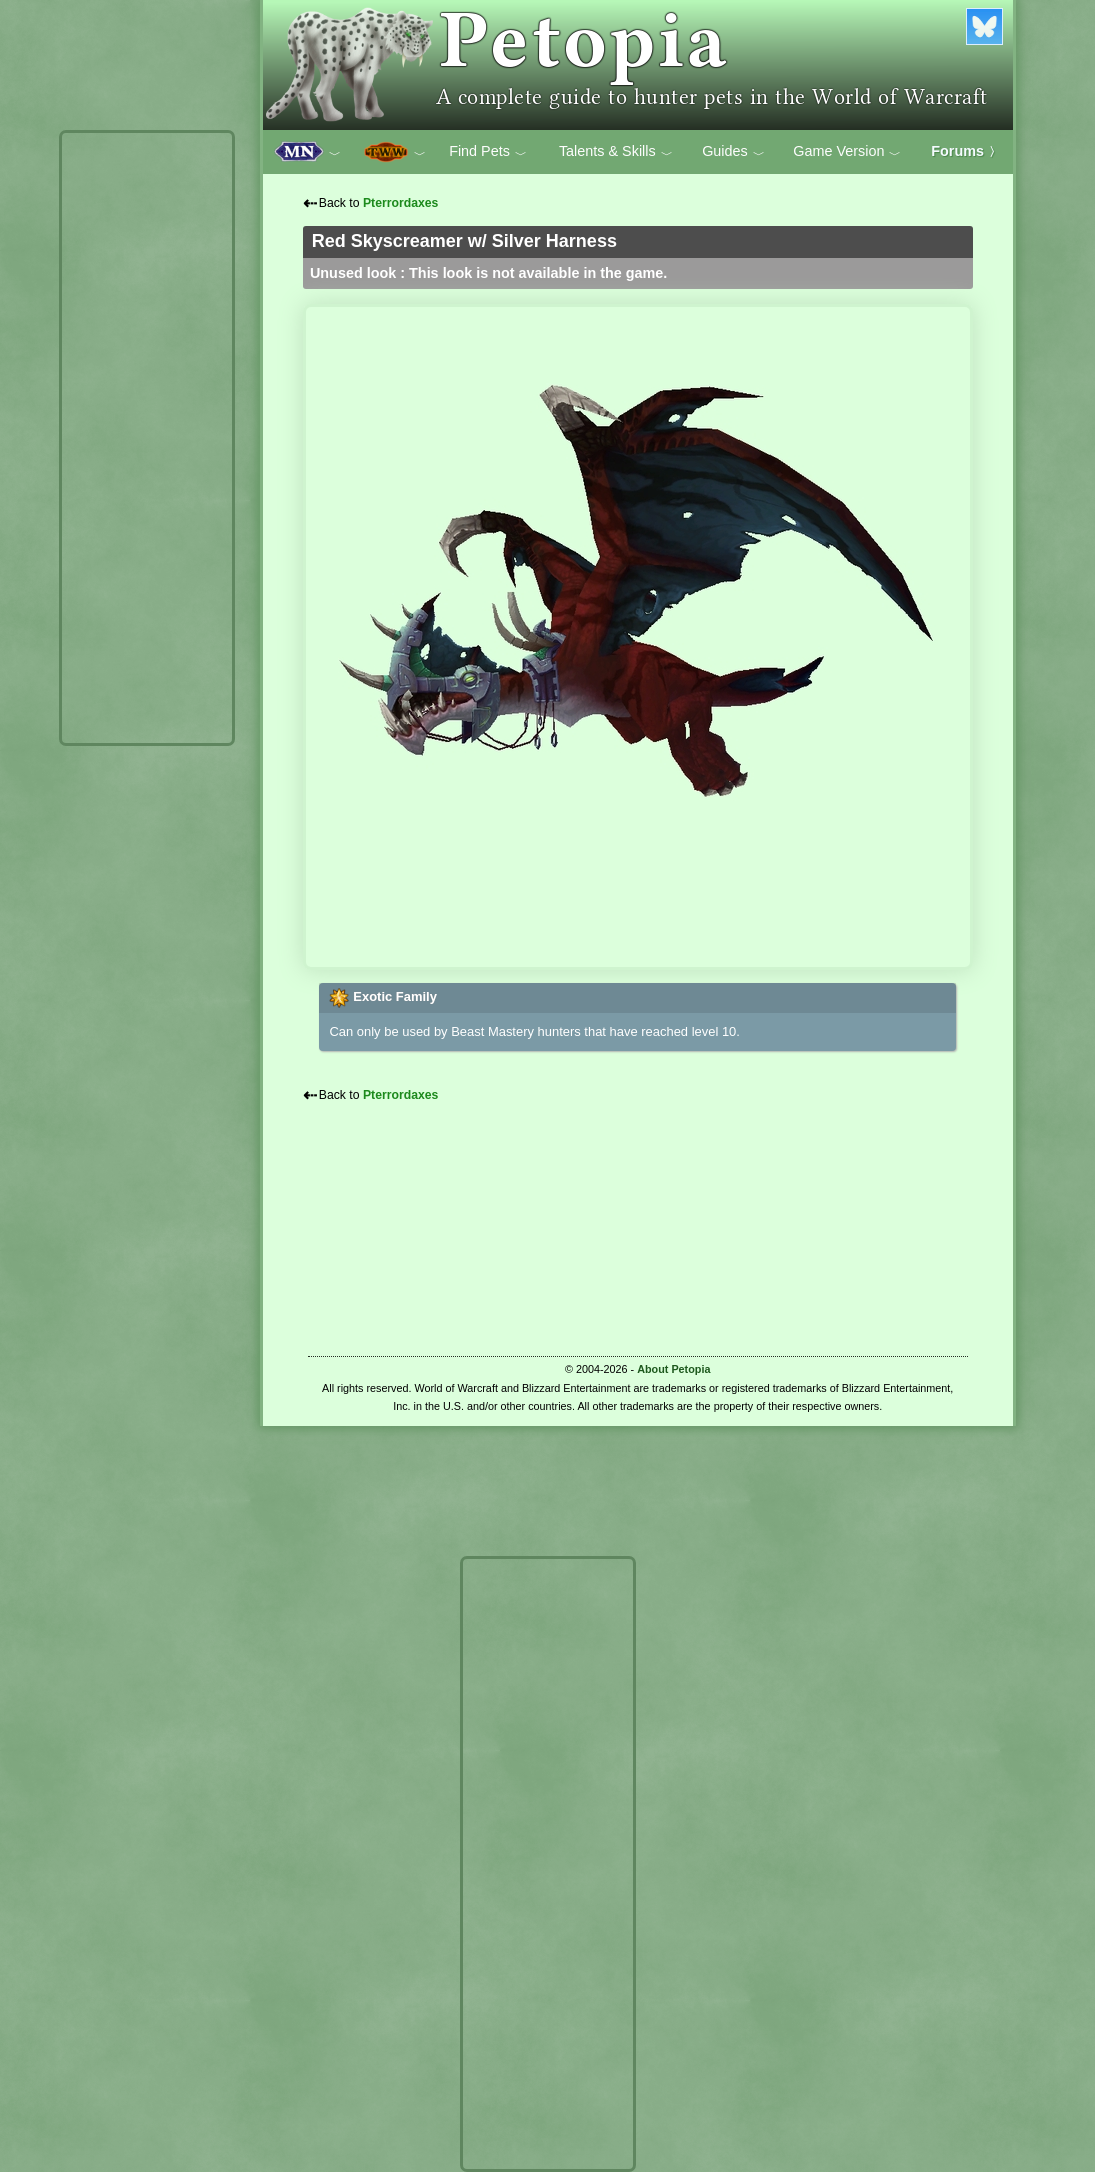  Describe the element at coordinates (673, 1369) in the screenshot. I see `About Petopia` at that location.